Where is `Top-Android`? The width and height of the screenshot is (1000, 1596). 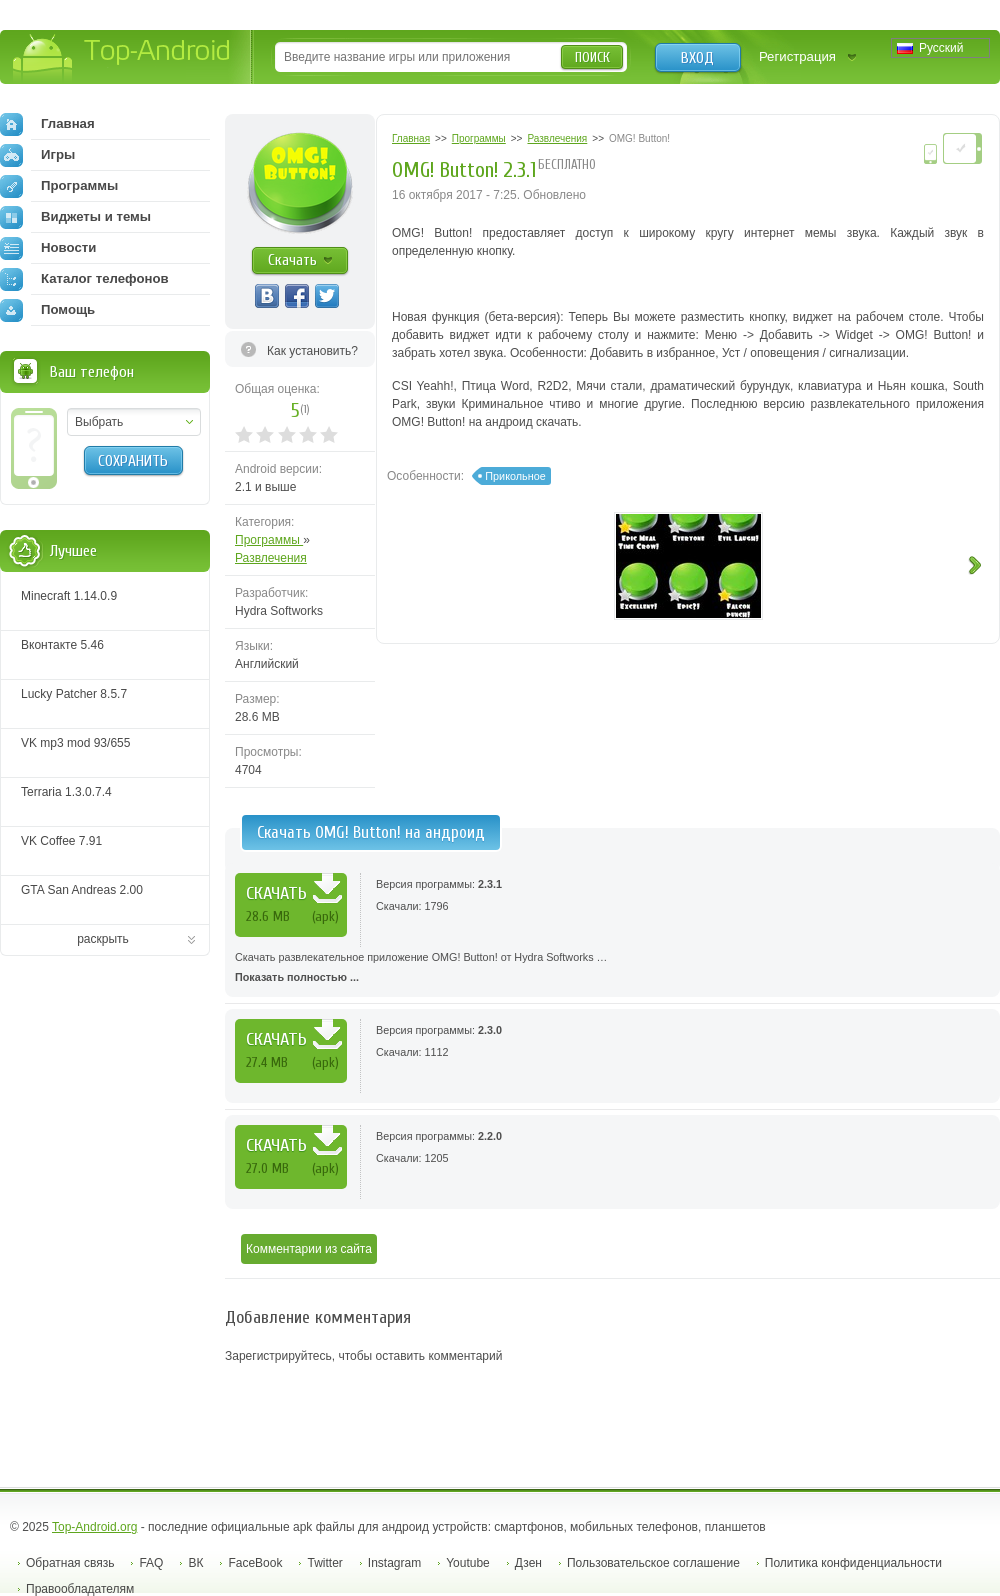 Top-Android is located at coordinates (122, 58).